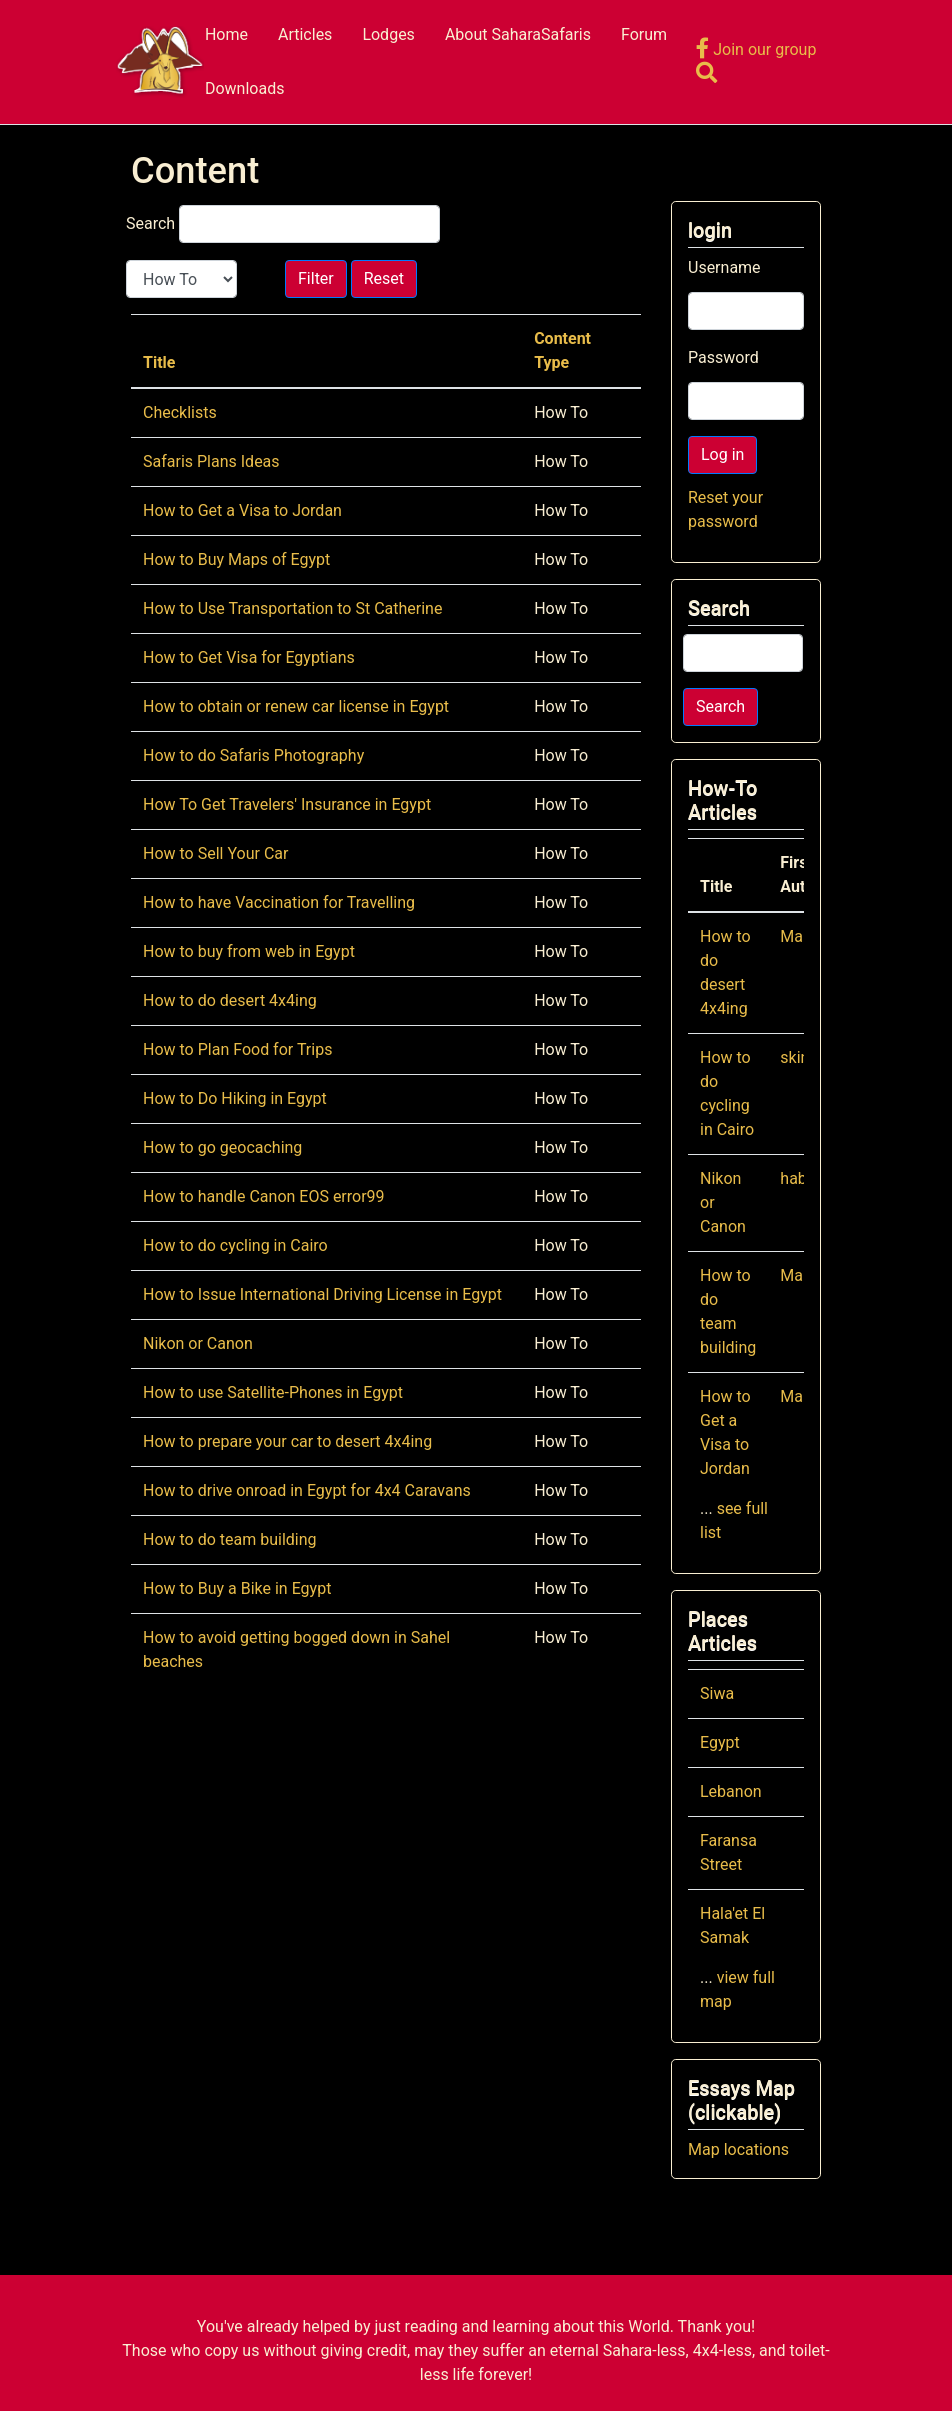  I want to click on Username, so click(724, 267).